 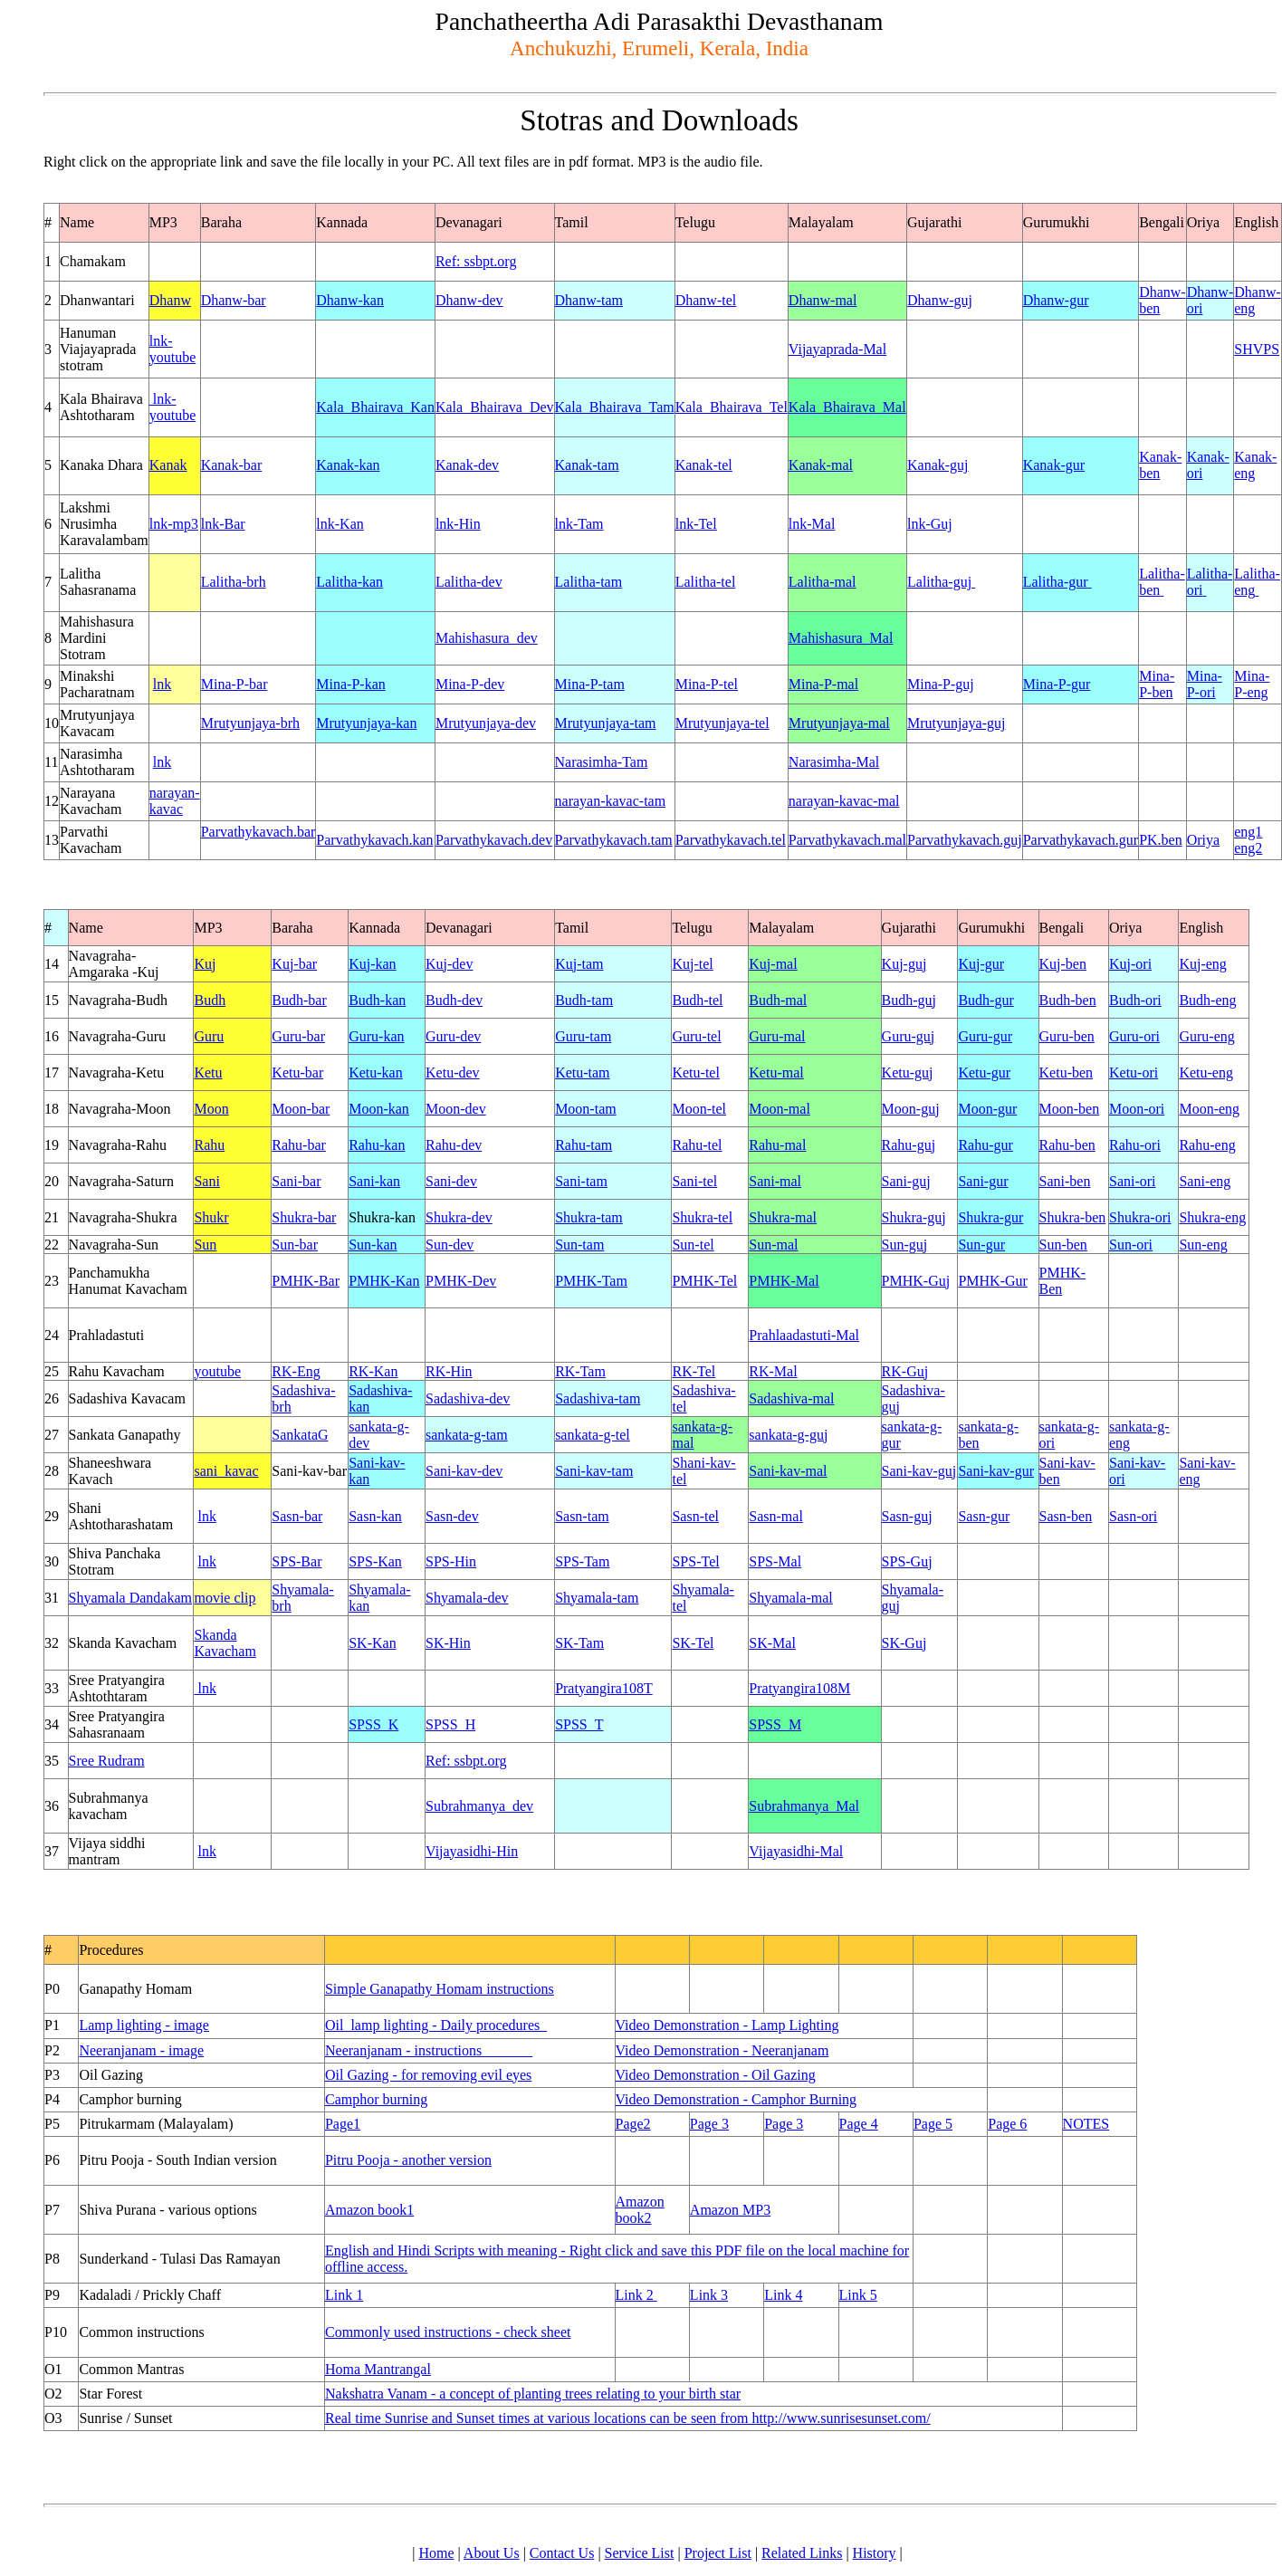 What do you see at coordinates (909, 1145) in the screenshot?
I see `Rahu-guj` at bounding box center [909, 1145].